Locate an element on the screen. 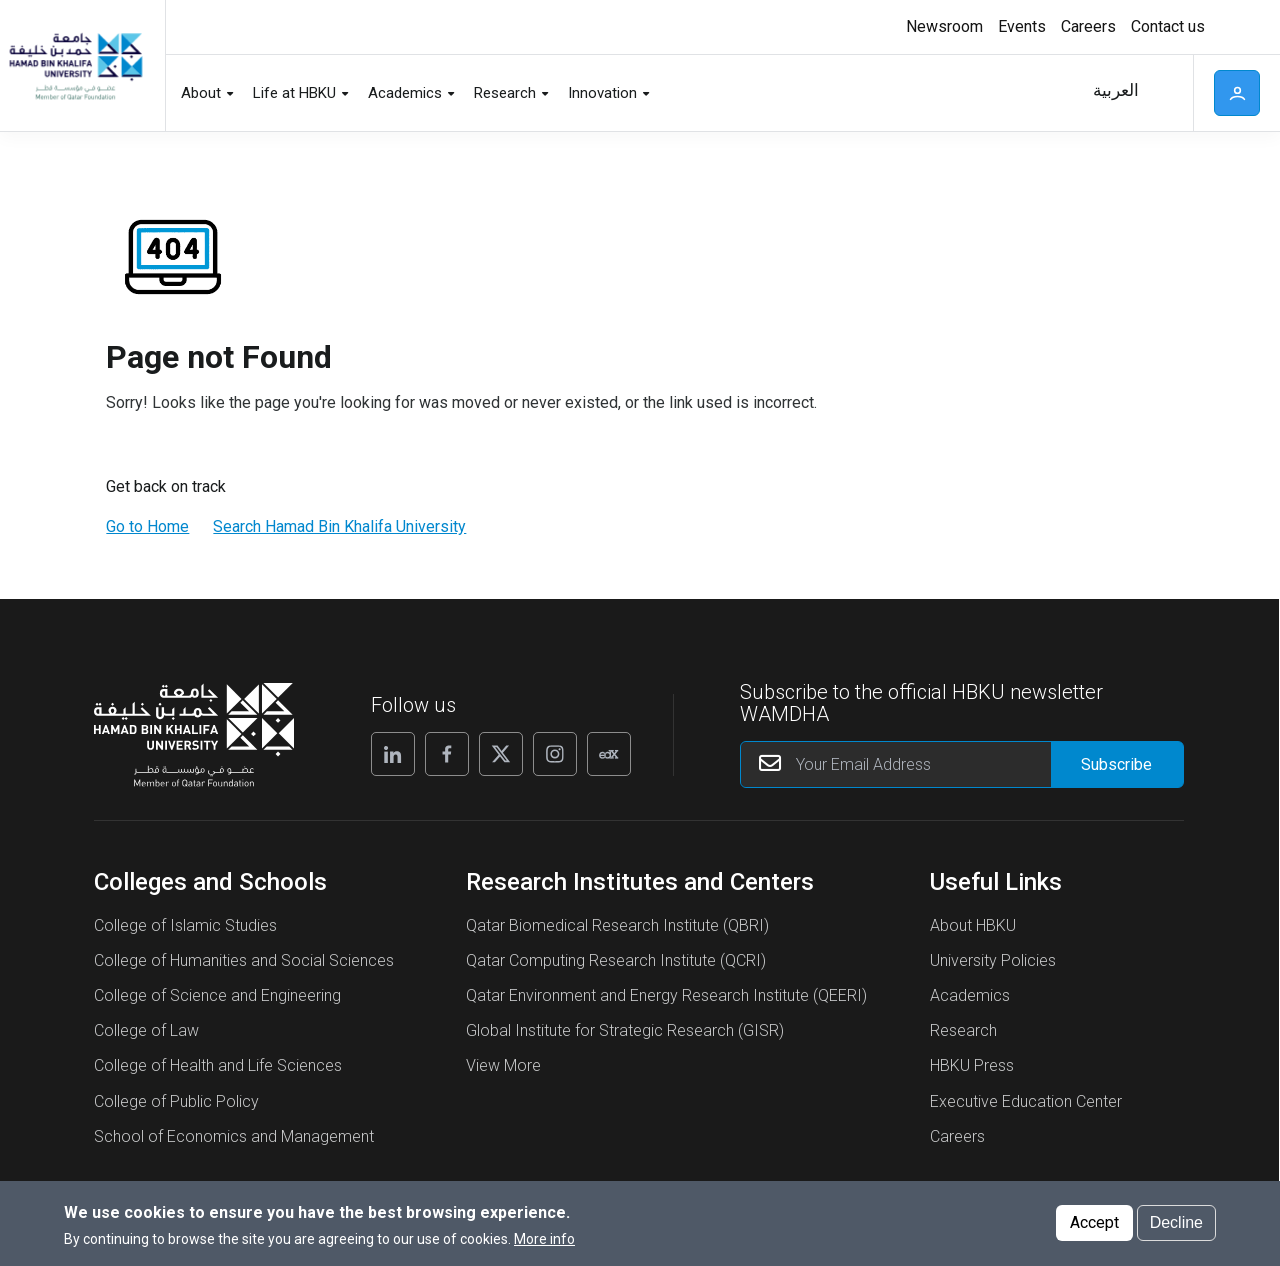 Image resolution: width=1280 pixels, height=1266 pixels. Qatar Computing Research Institute (QCRI) is located at coordinates (616, 960).